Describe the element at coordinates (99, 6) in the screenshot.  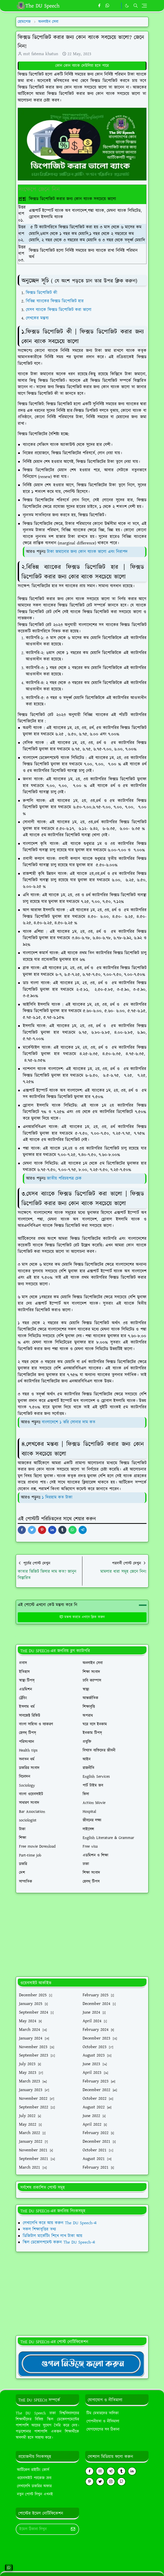
I see `[facebook]` at that location.